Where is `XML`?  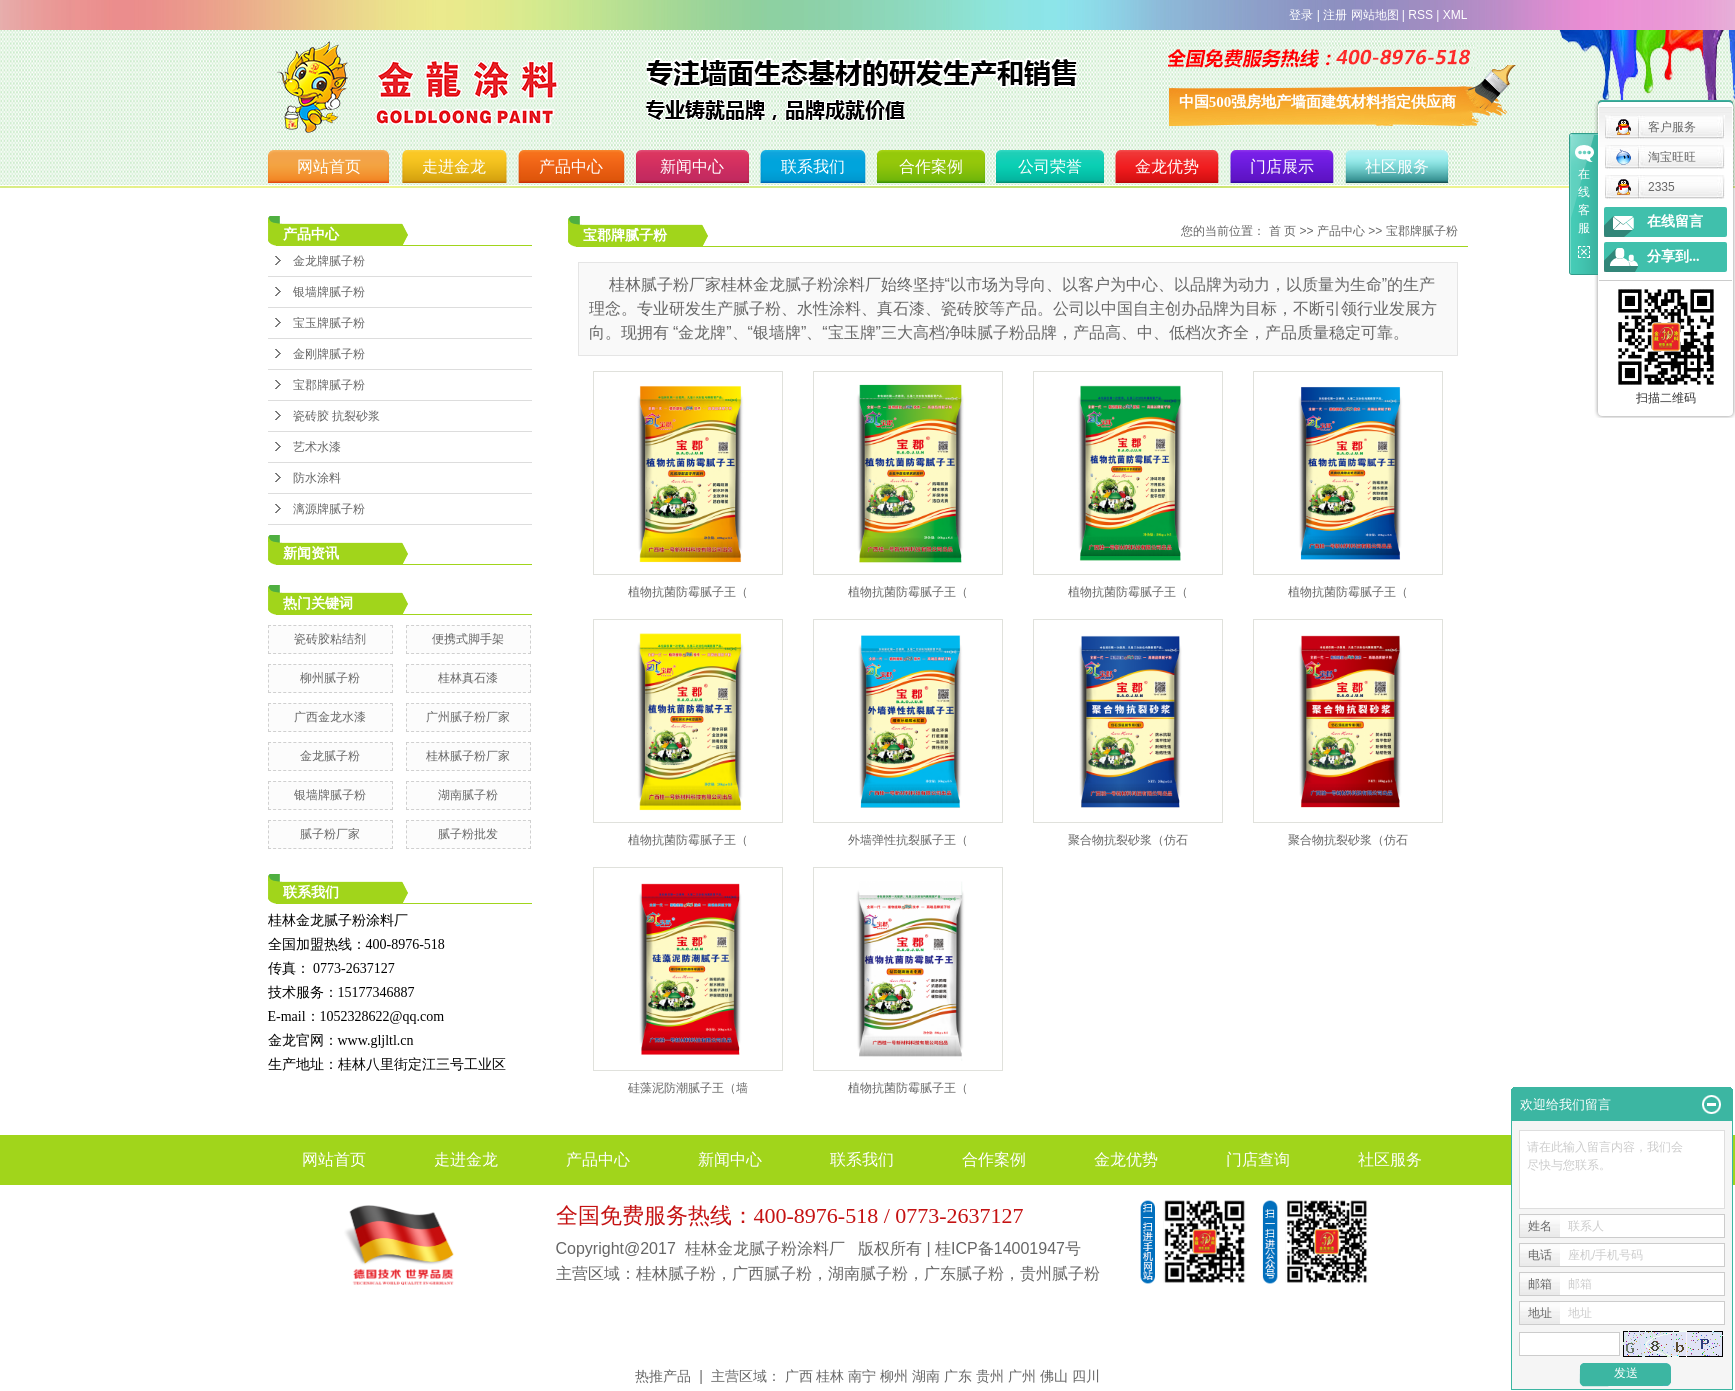 XML is located at coordinates (1455, 15).